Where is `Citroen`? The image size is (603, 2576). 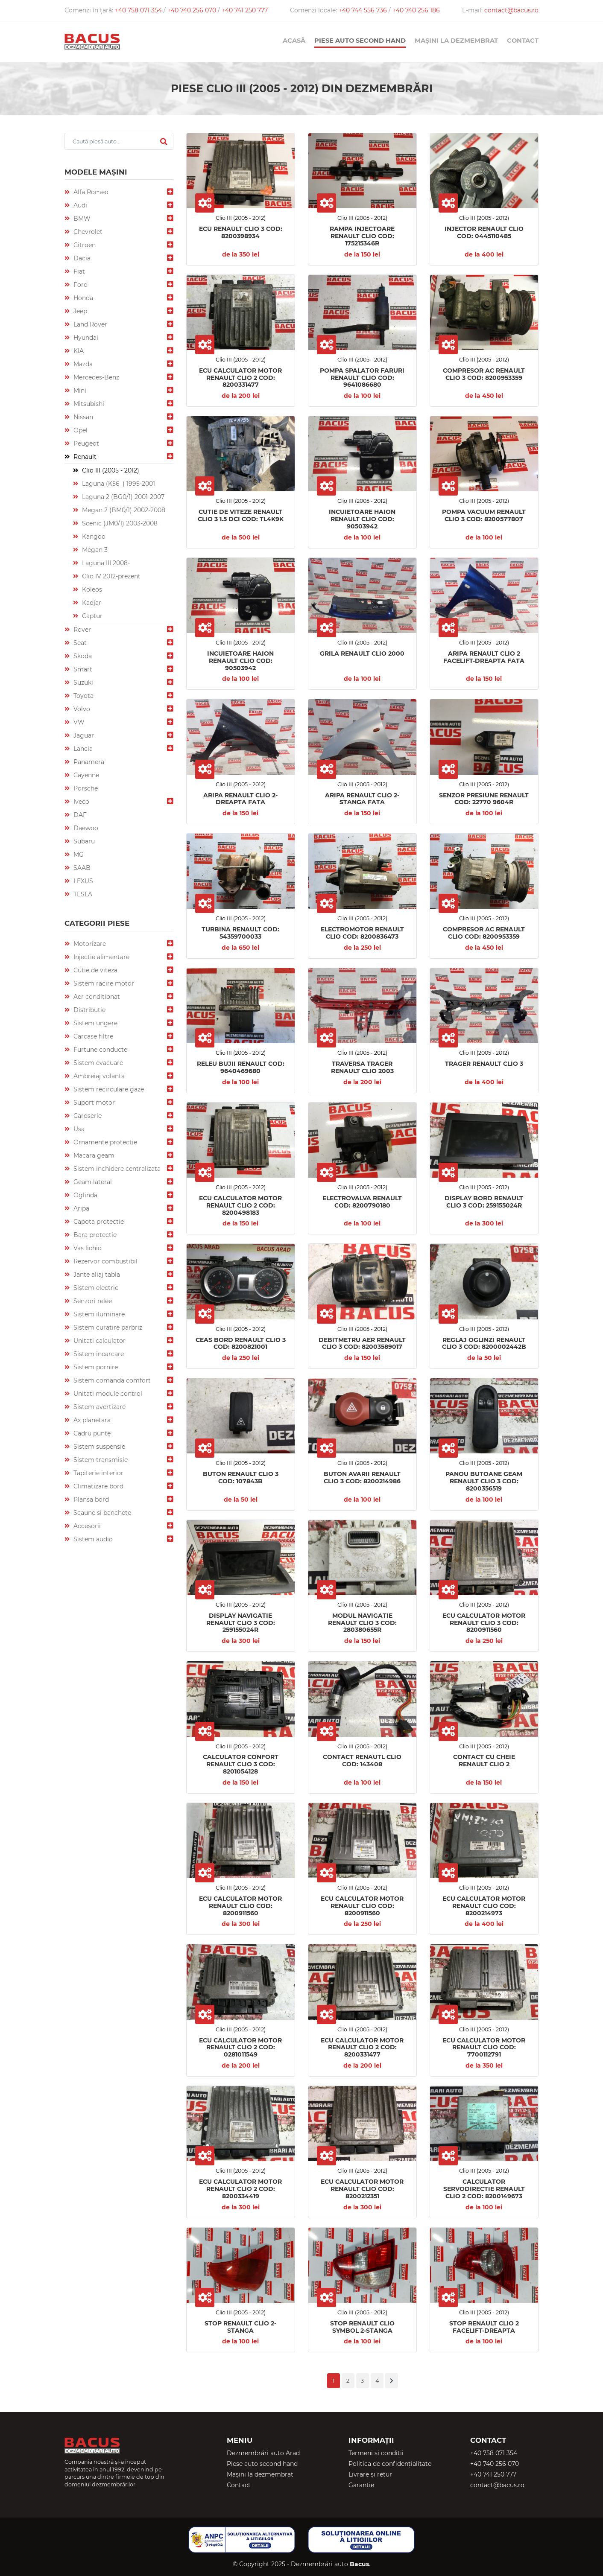 Citroen is located at coordinates (84, 245).